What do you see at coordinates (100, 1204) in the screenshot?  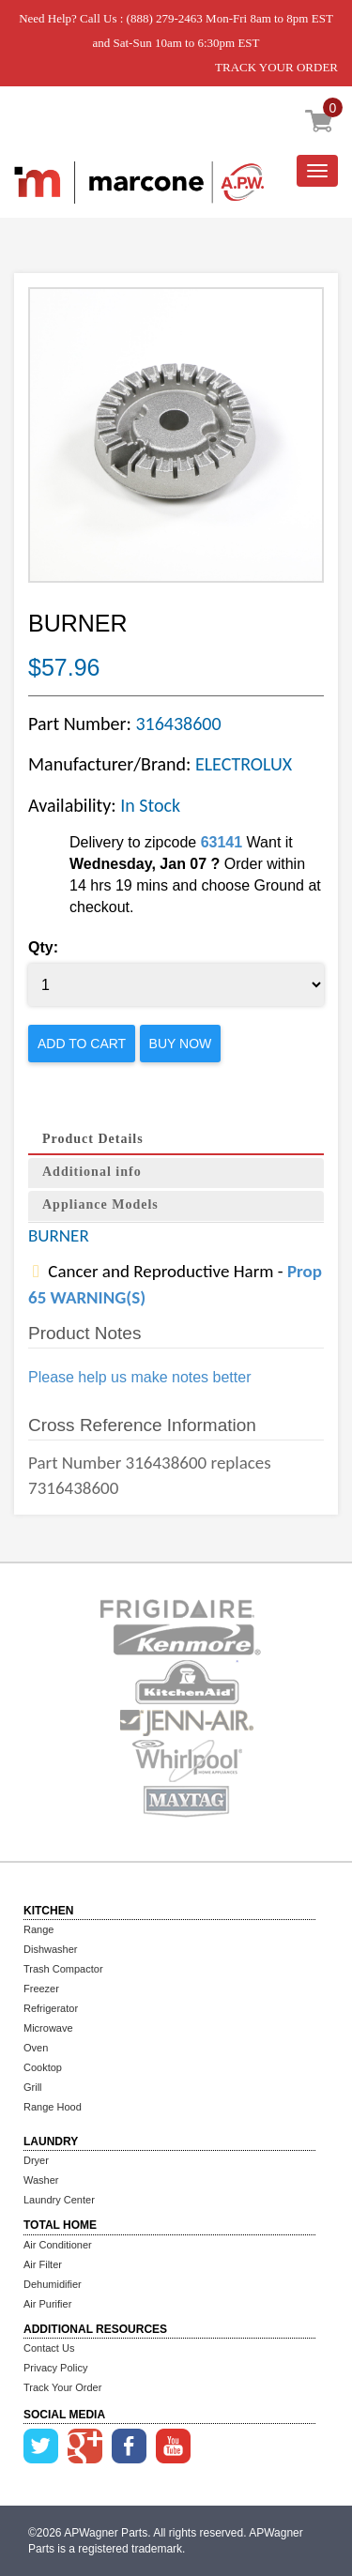 I see `Appliance Models` at bounding box center [100, 1204].